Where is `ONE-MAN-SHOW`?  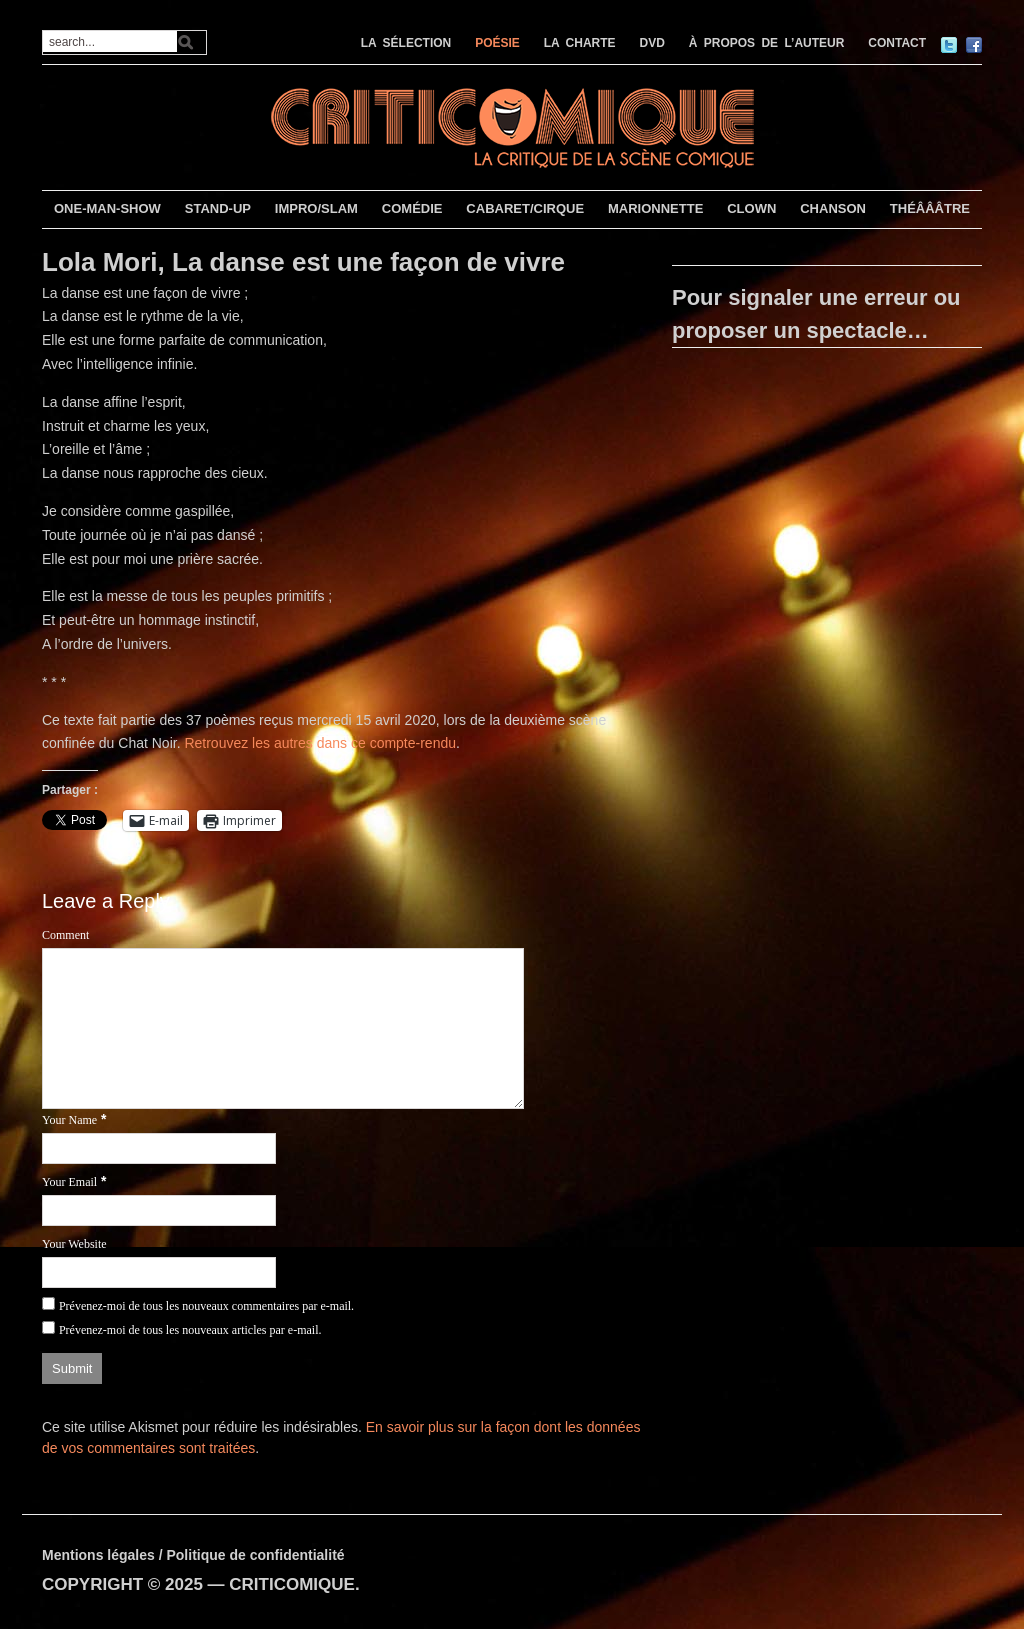
ONE-MAN-SHOW is located at coordinates (107, 208).